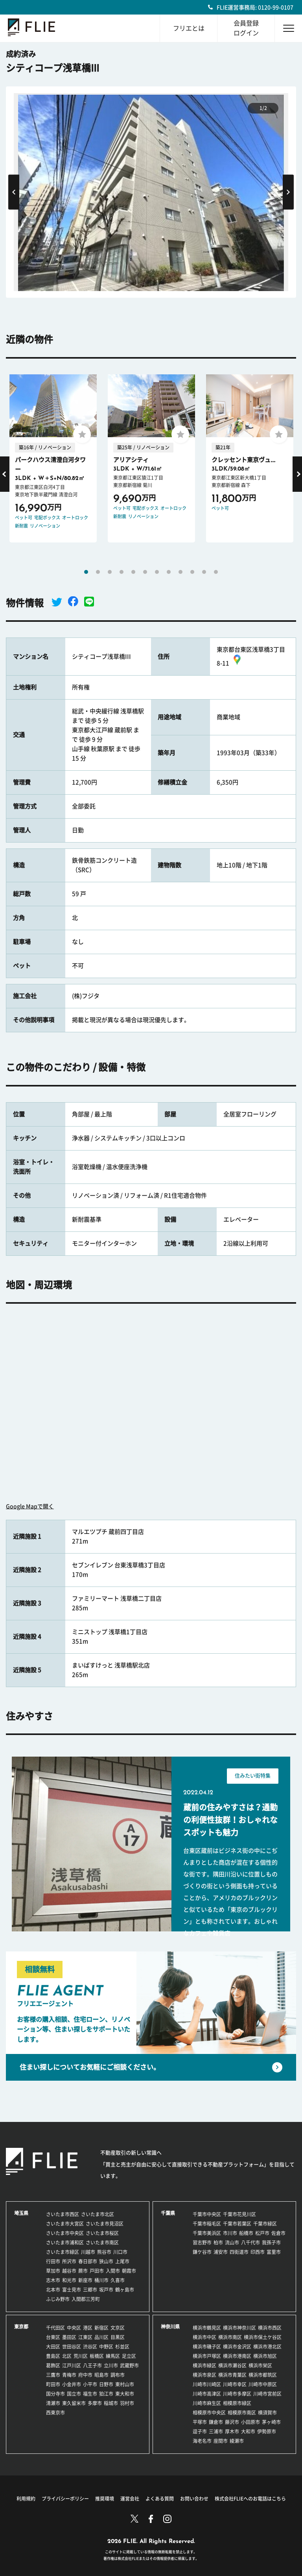 The image size is (302, 2576). I want to click on 綾瀬市, so click(237, 2441).